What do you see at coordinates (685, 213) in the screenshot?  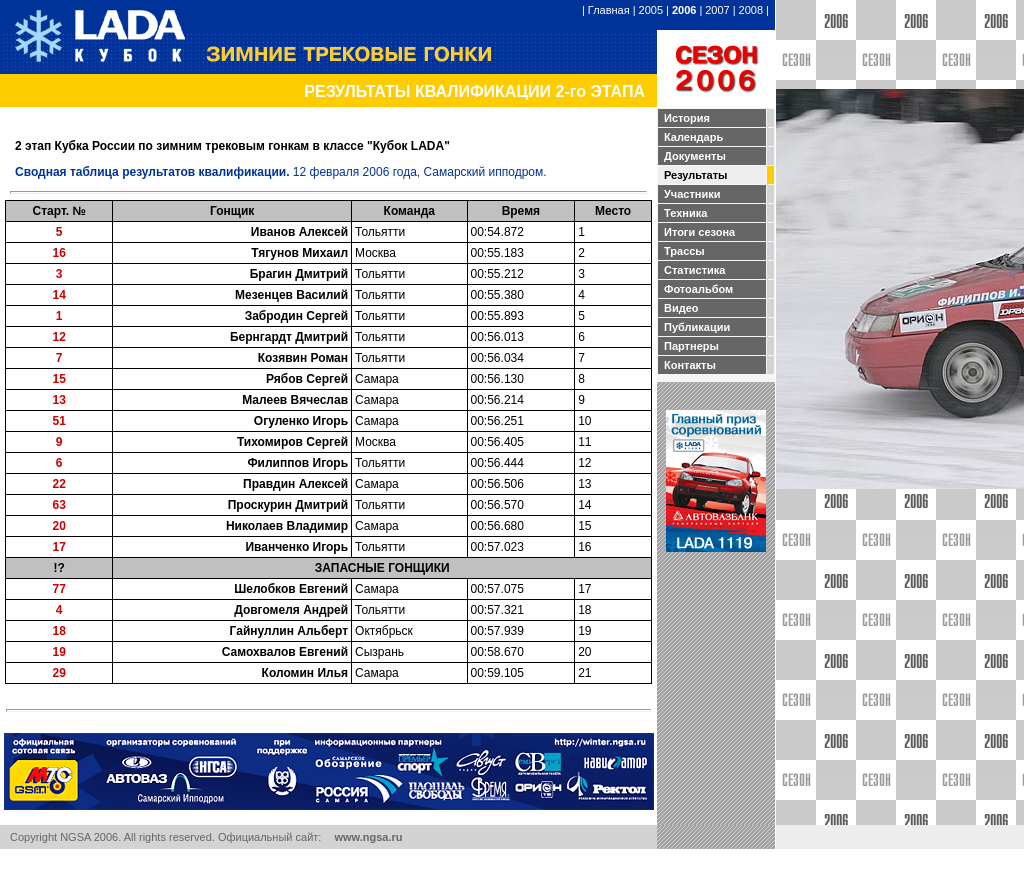 I see `Техника` at bounding box center [685, 213].